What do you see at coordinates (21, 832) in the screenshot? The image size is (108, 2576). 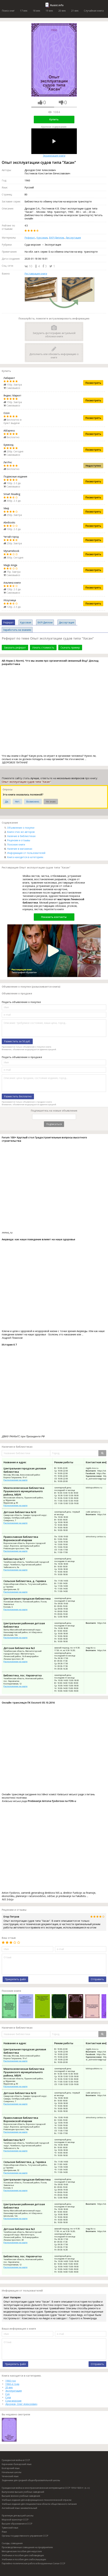 I see `Книги этих же авторов` at bounding box center [21, 832].